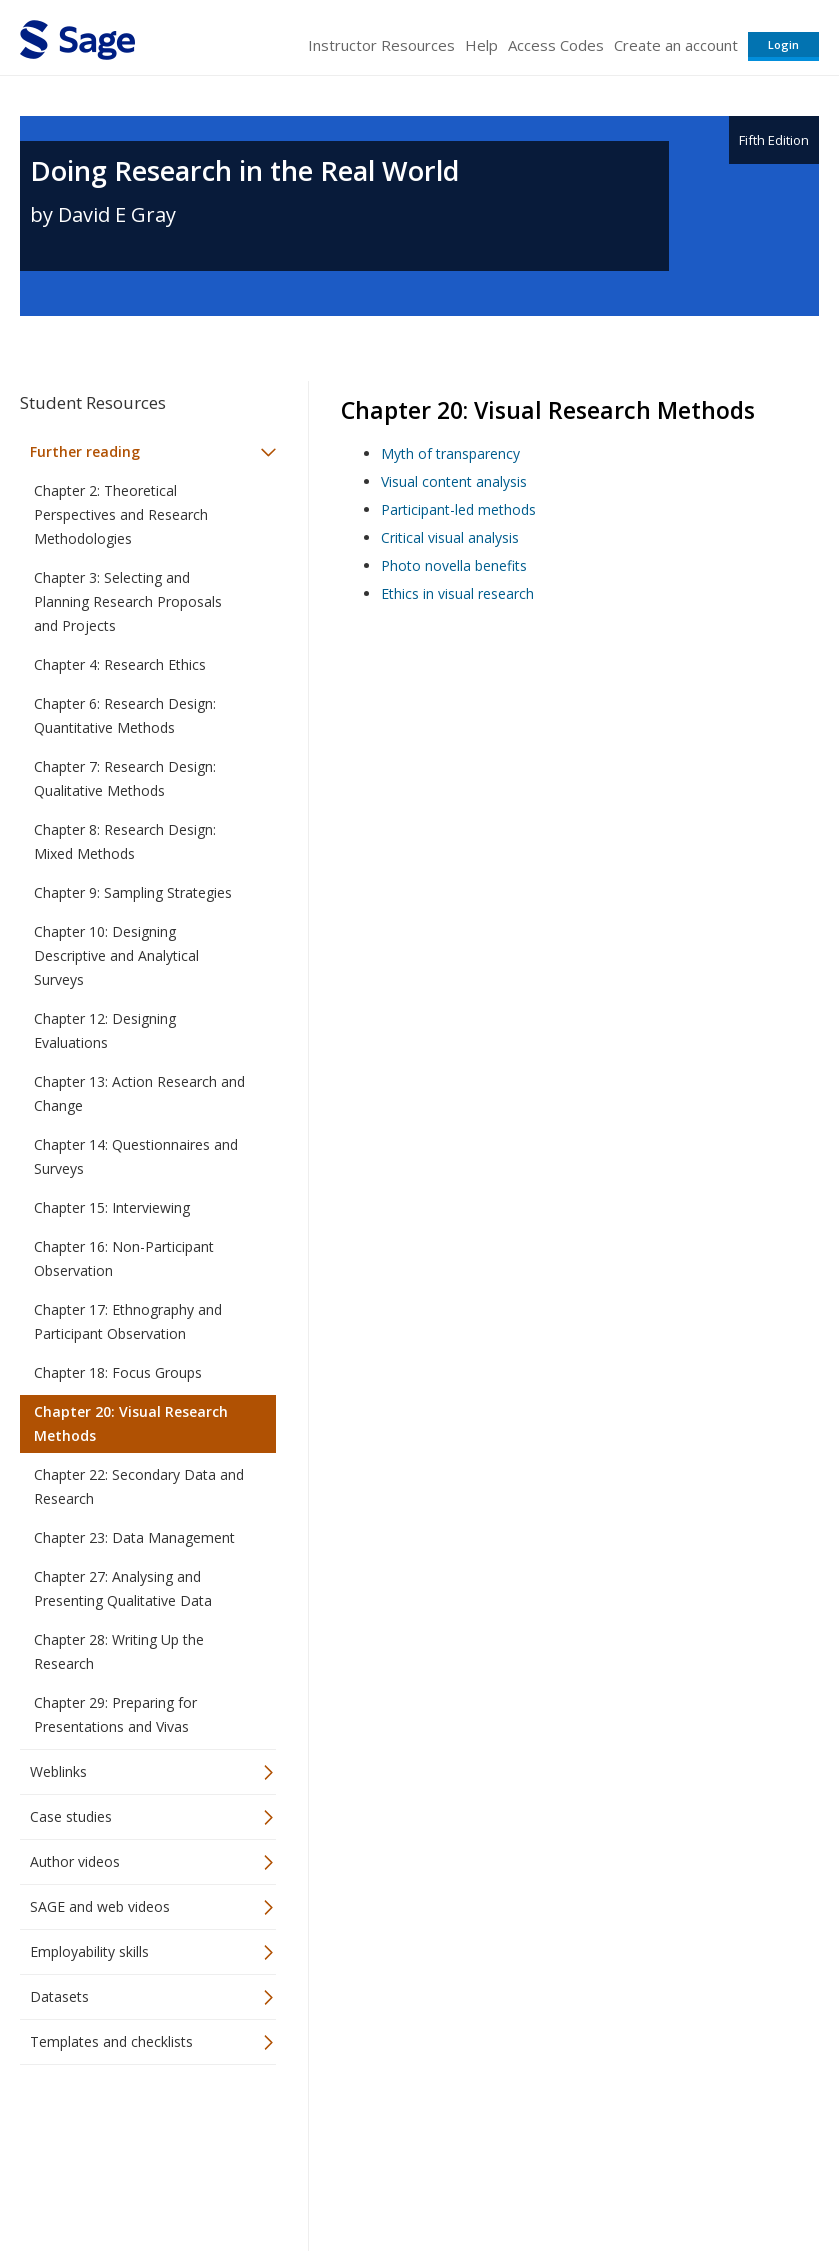 Image resolution: width=839 pixels, height=2251 pixels. I want to click on Weblinks, so click(58, 1771).